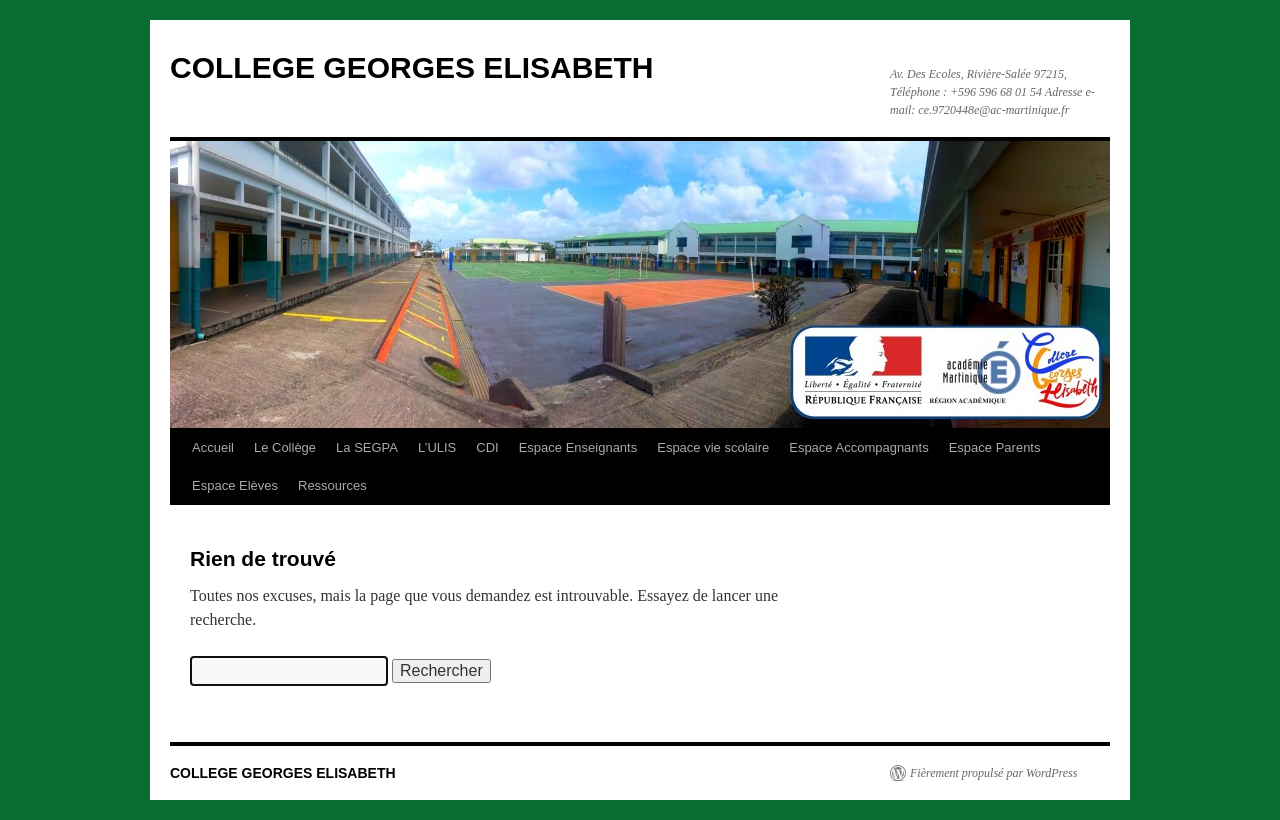 This screenshot has height=820, width=1280. Describe the element at coordinates (367, 447) in the screenshot. I see `La SEGPA` at that location.